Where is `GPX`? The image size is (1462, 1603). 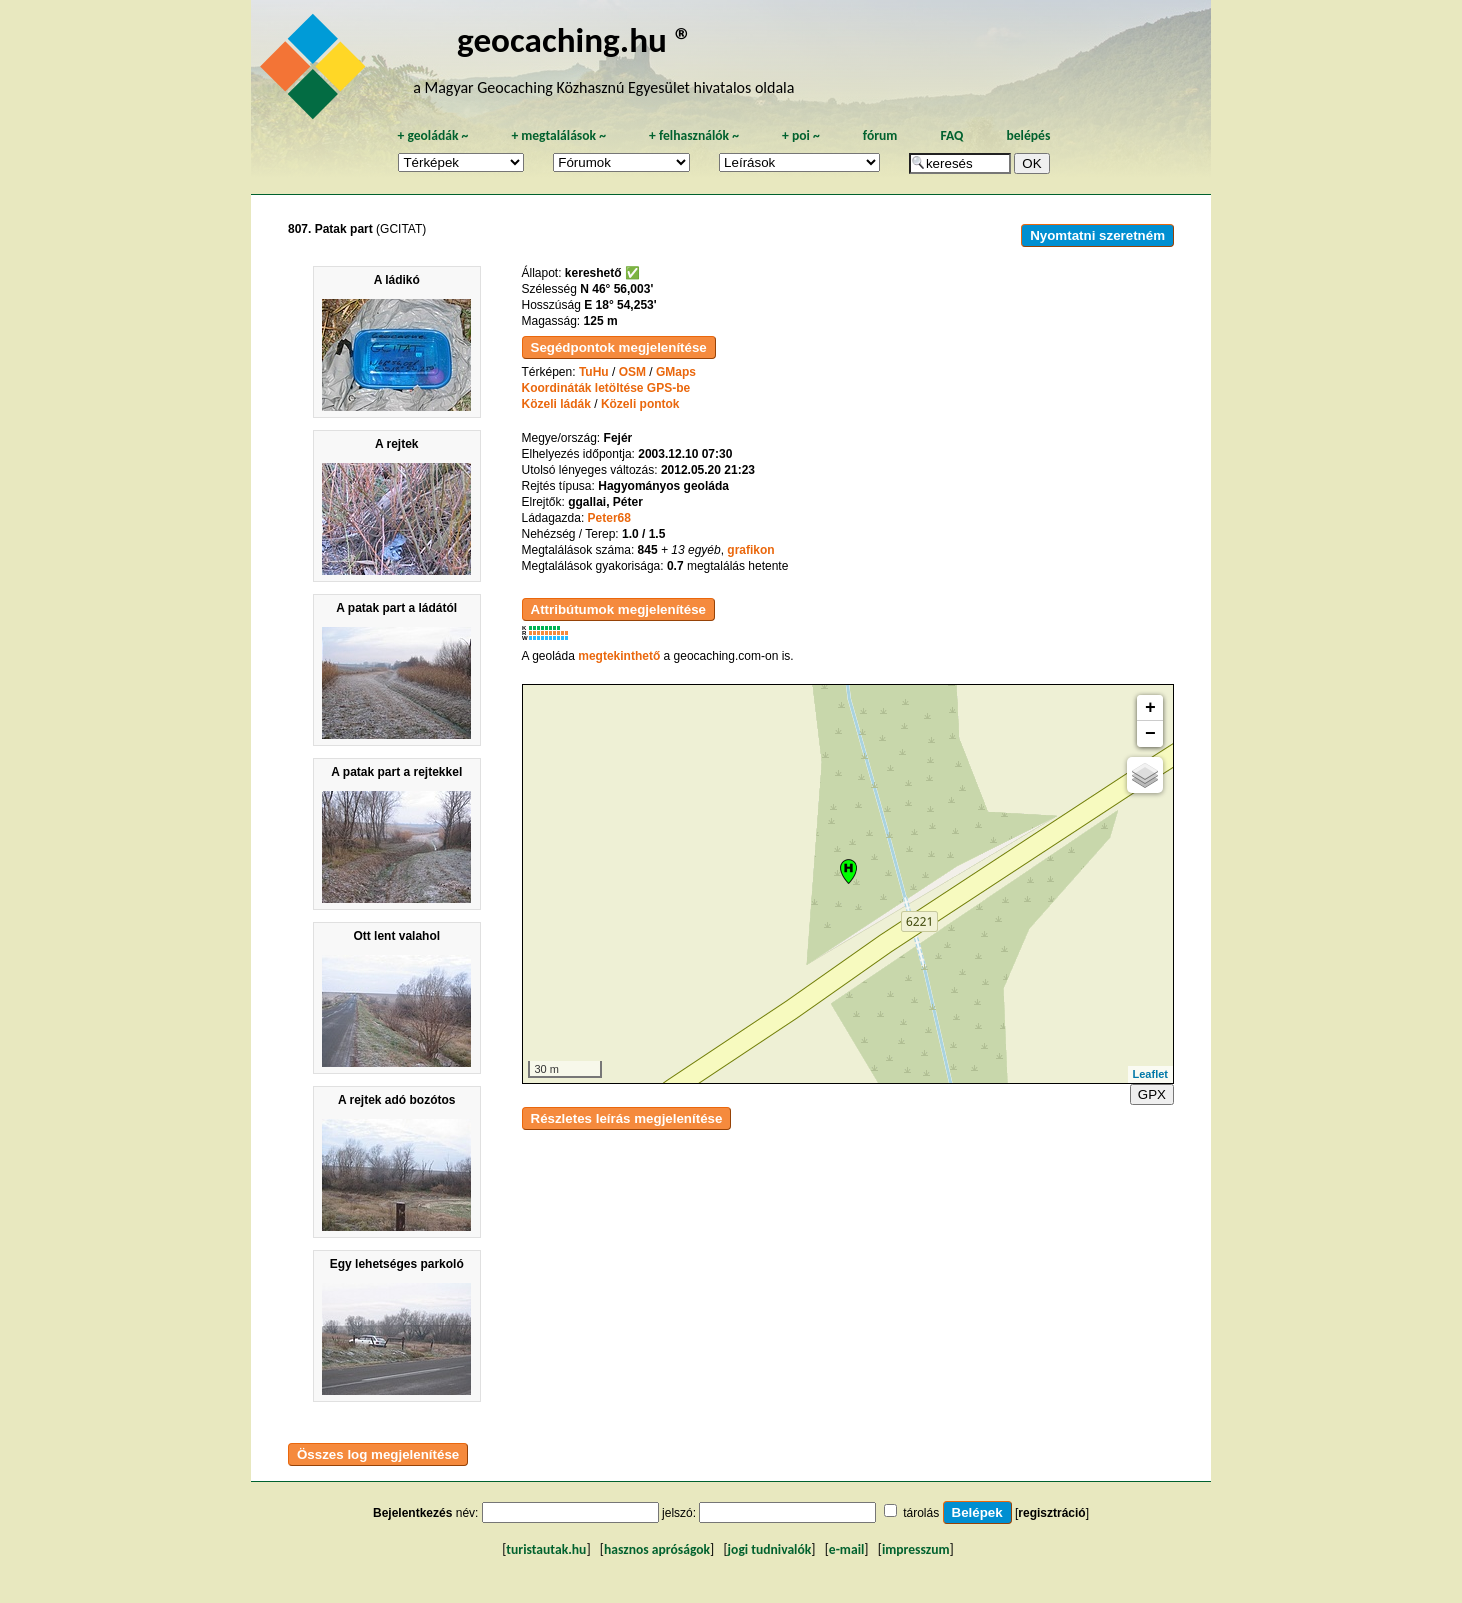
GPX is located at coordinates (1152, 1094).